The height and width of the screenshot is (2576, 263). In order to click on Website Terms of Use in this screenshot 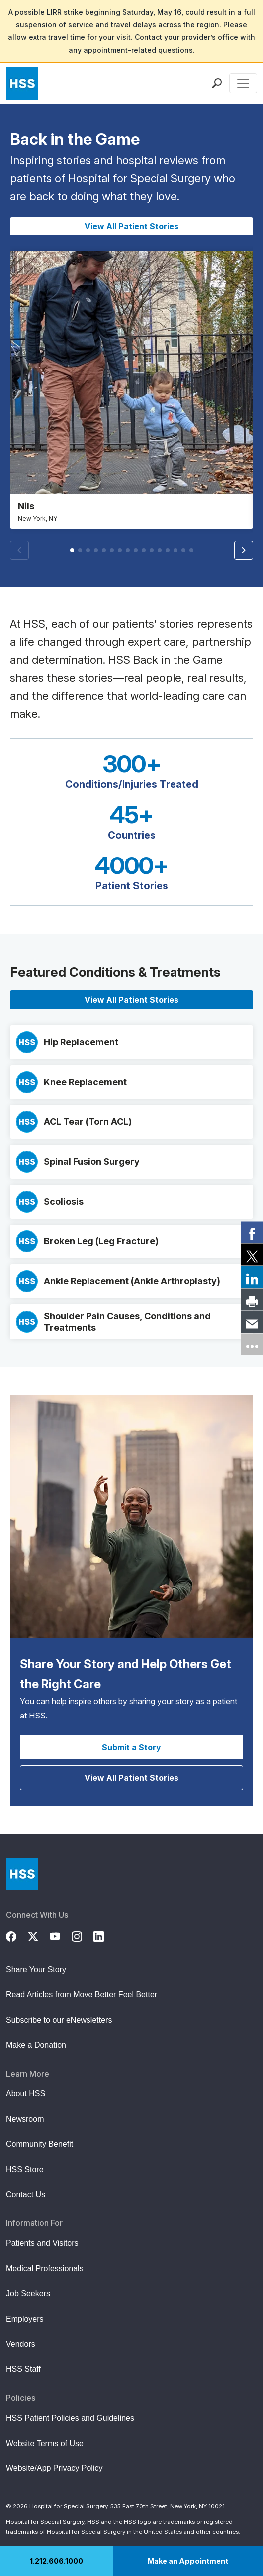, I will do `click(45, 2443)`.